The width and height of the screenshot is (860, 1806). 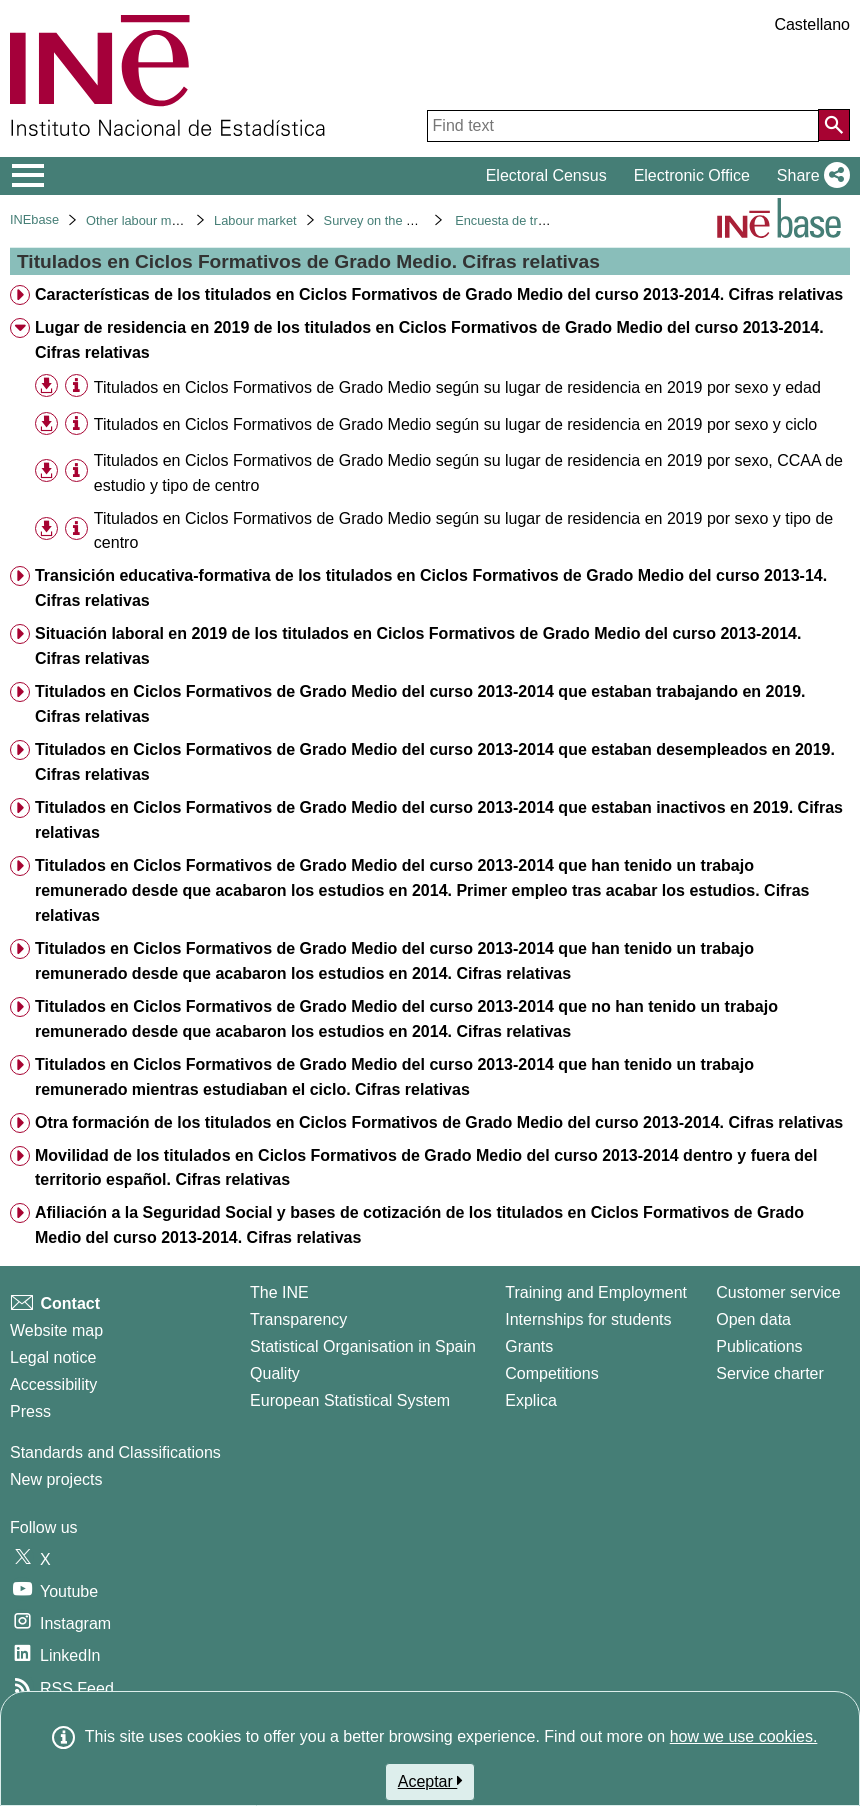 I want to click on Publications [Publications Catalog], so click(x=759, y=1346).